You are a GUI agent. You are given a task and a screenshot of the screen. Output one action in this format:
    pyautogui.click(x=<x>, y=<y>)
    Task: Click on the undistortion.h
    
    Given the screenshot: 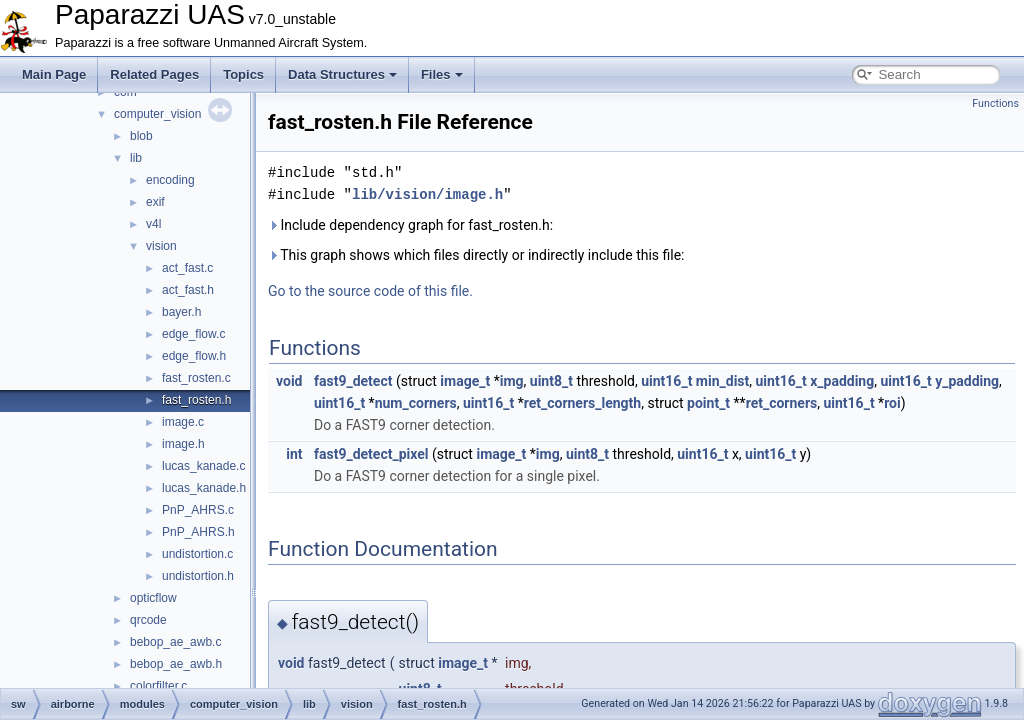 What is the action you would take?
    pyautogui.click(x=198, y=576)
    